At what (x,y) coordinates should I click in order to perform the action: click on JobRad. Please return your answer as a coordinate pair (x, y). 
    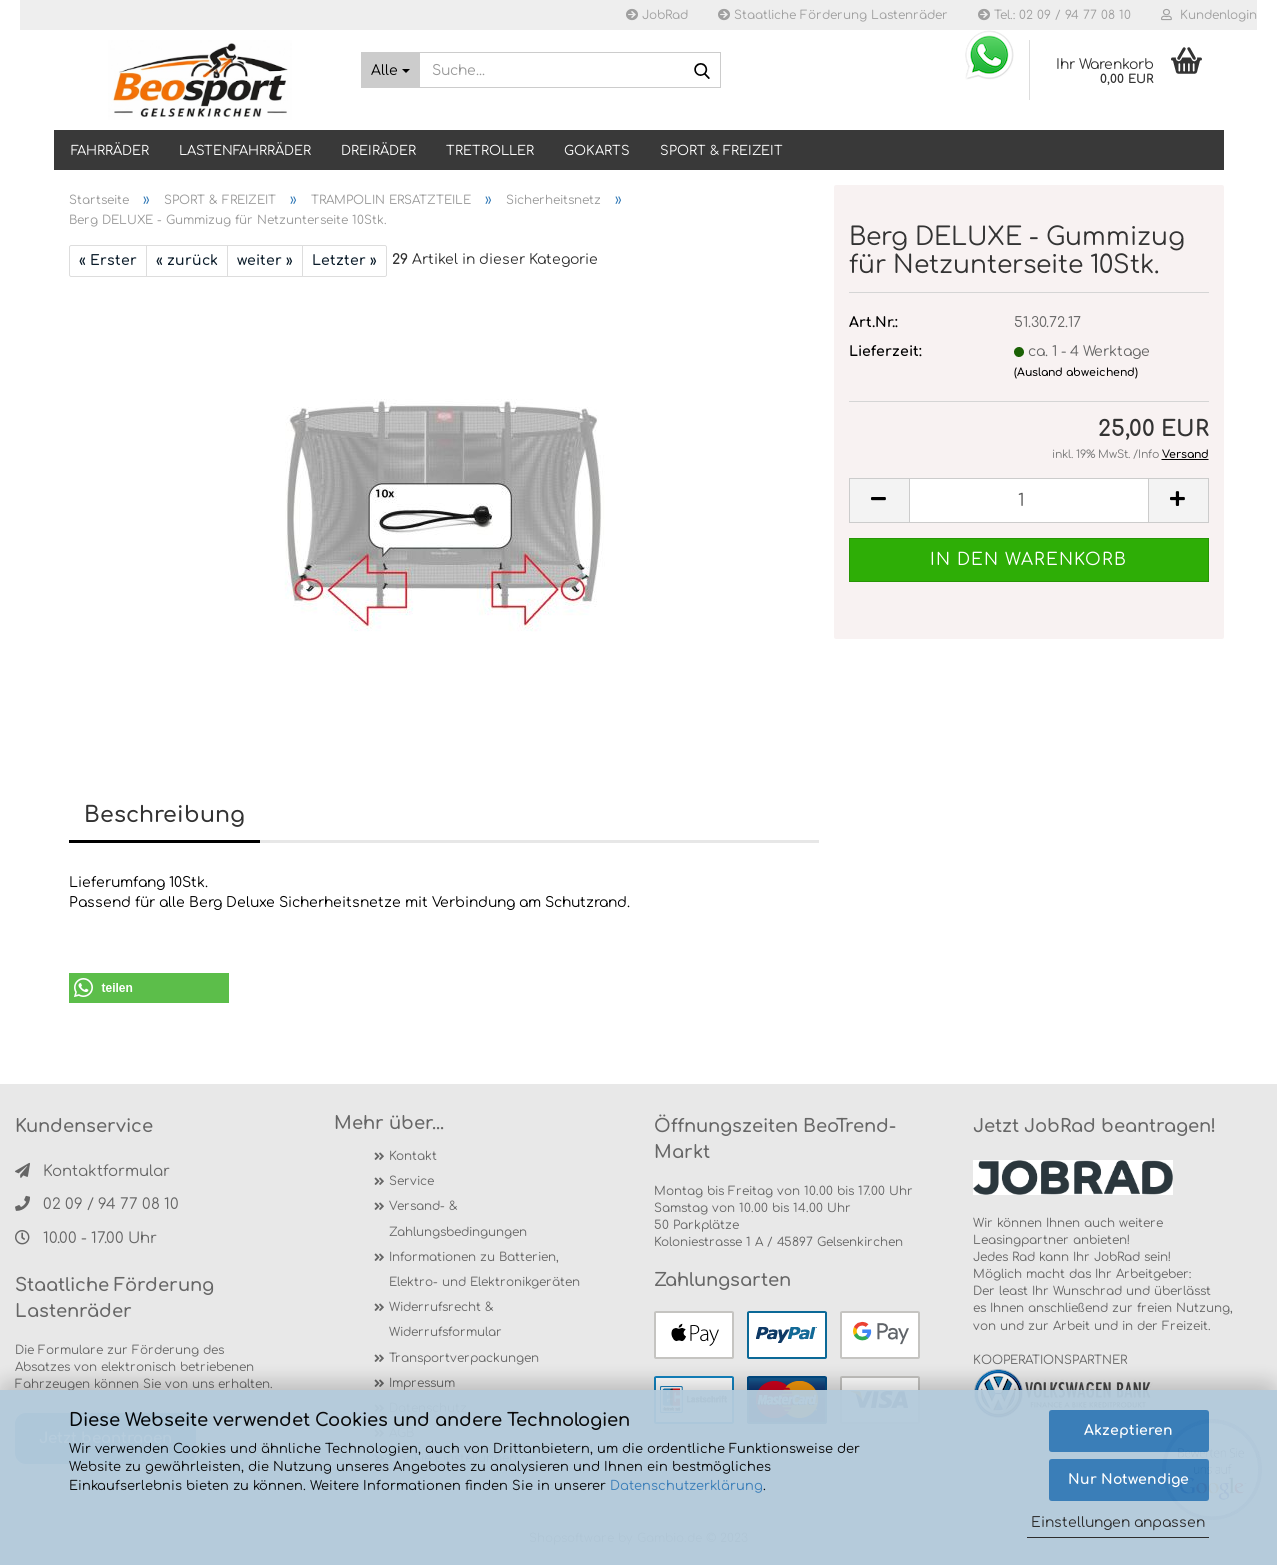
    Looking at the image, I should click on (657, 15).